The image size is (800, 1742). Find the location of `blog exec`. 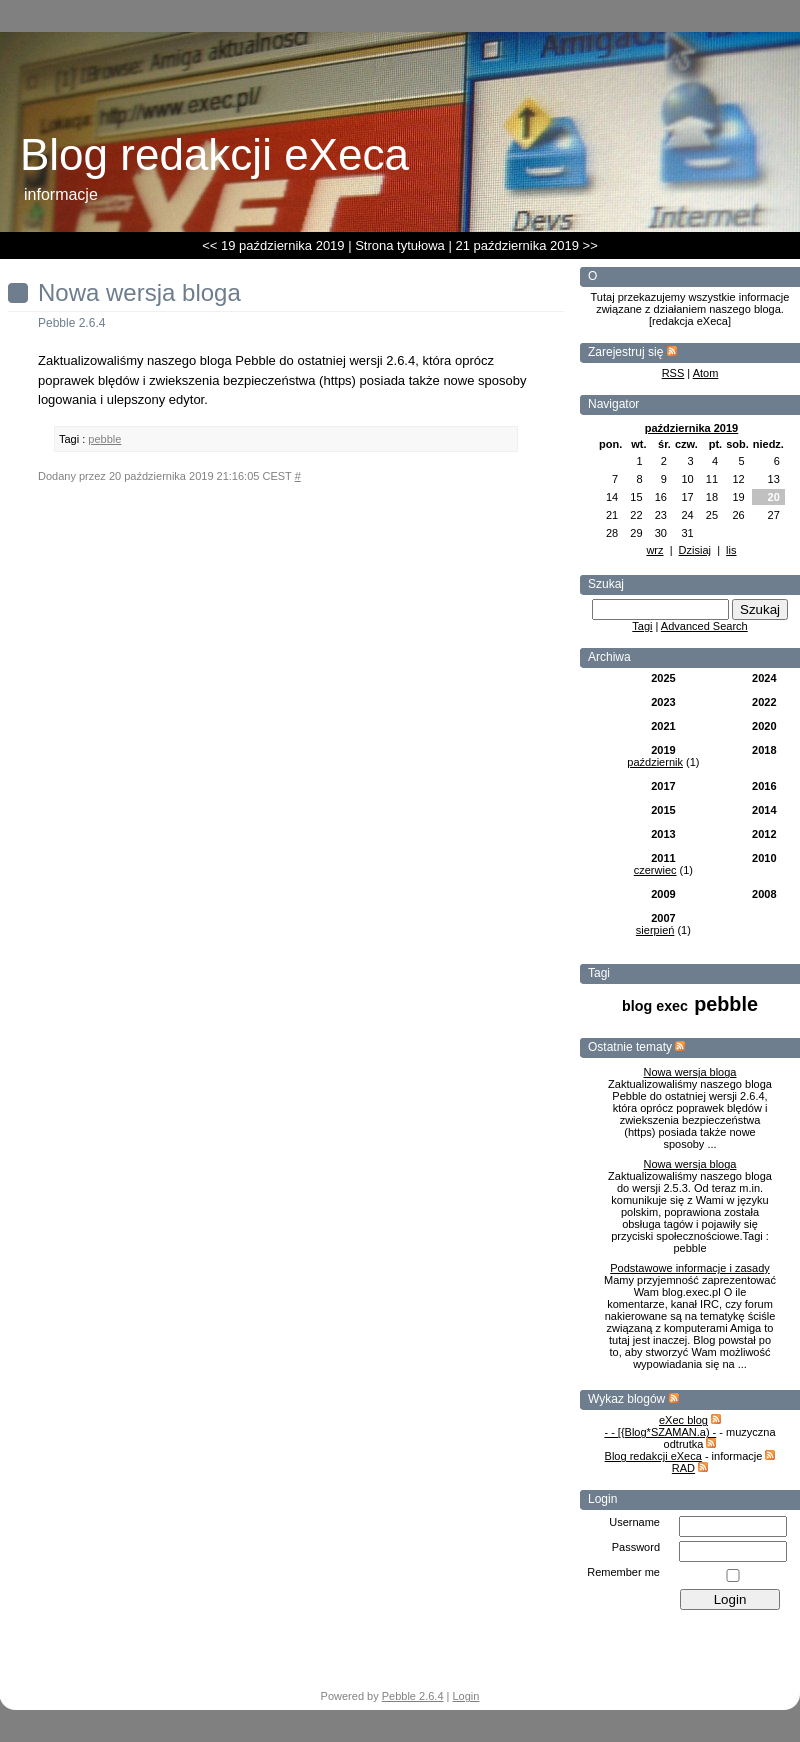

blog exec is located at coordinates (655, 1006).